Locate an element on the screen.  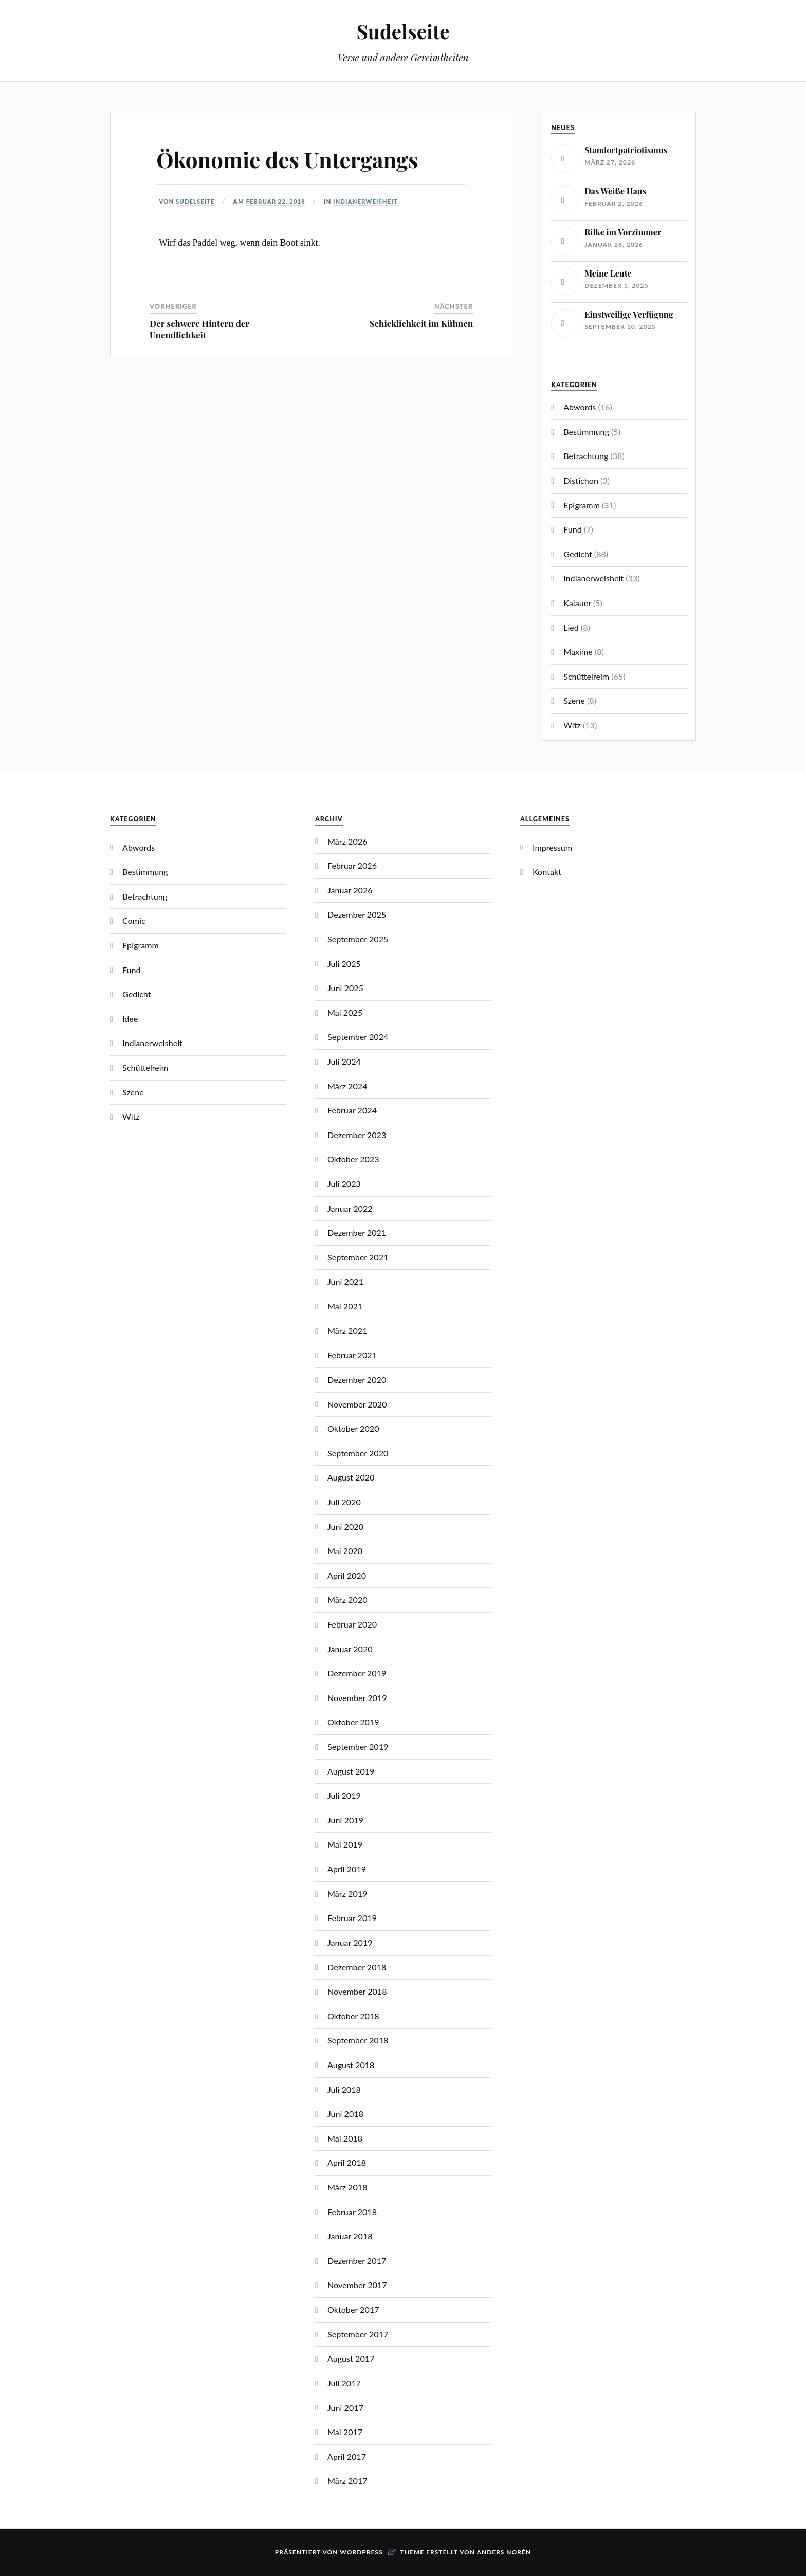
Sudelseite is located at coordinates (402, 31).